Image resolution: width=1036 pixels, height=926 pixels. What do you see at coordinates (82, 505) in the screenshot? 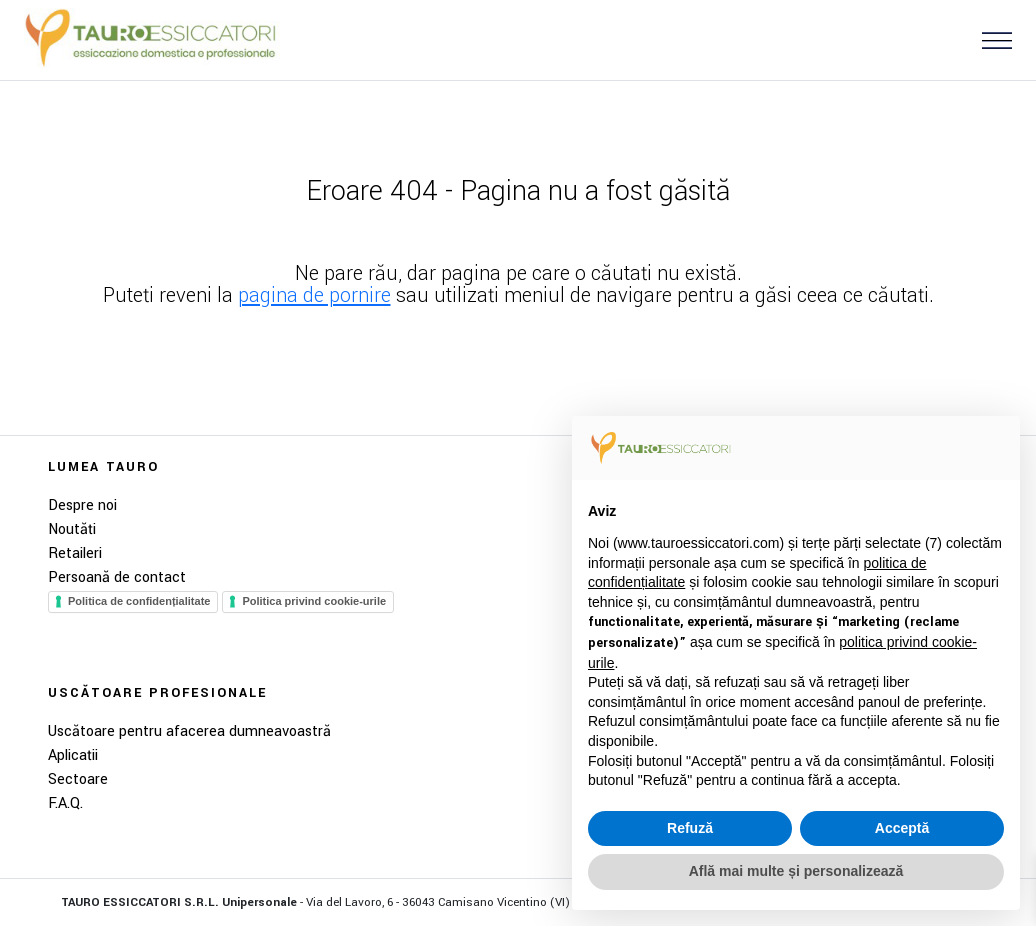
I see `Despre noi` at bounding box center [82, 505].